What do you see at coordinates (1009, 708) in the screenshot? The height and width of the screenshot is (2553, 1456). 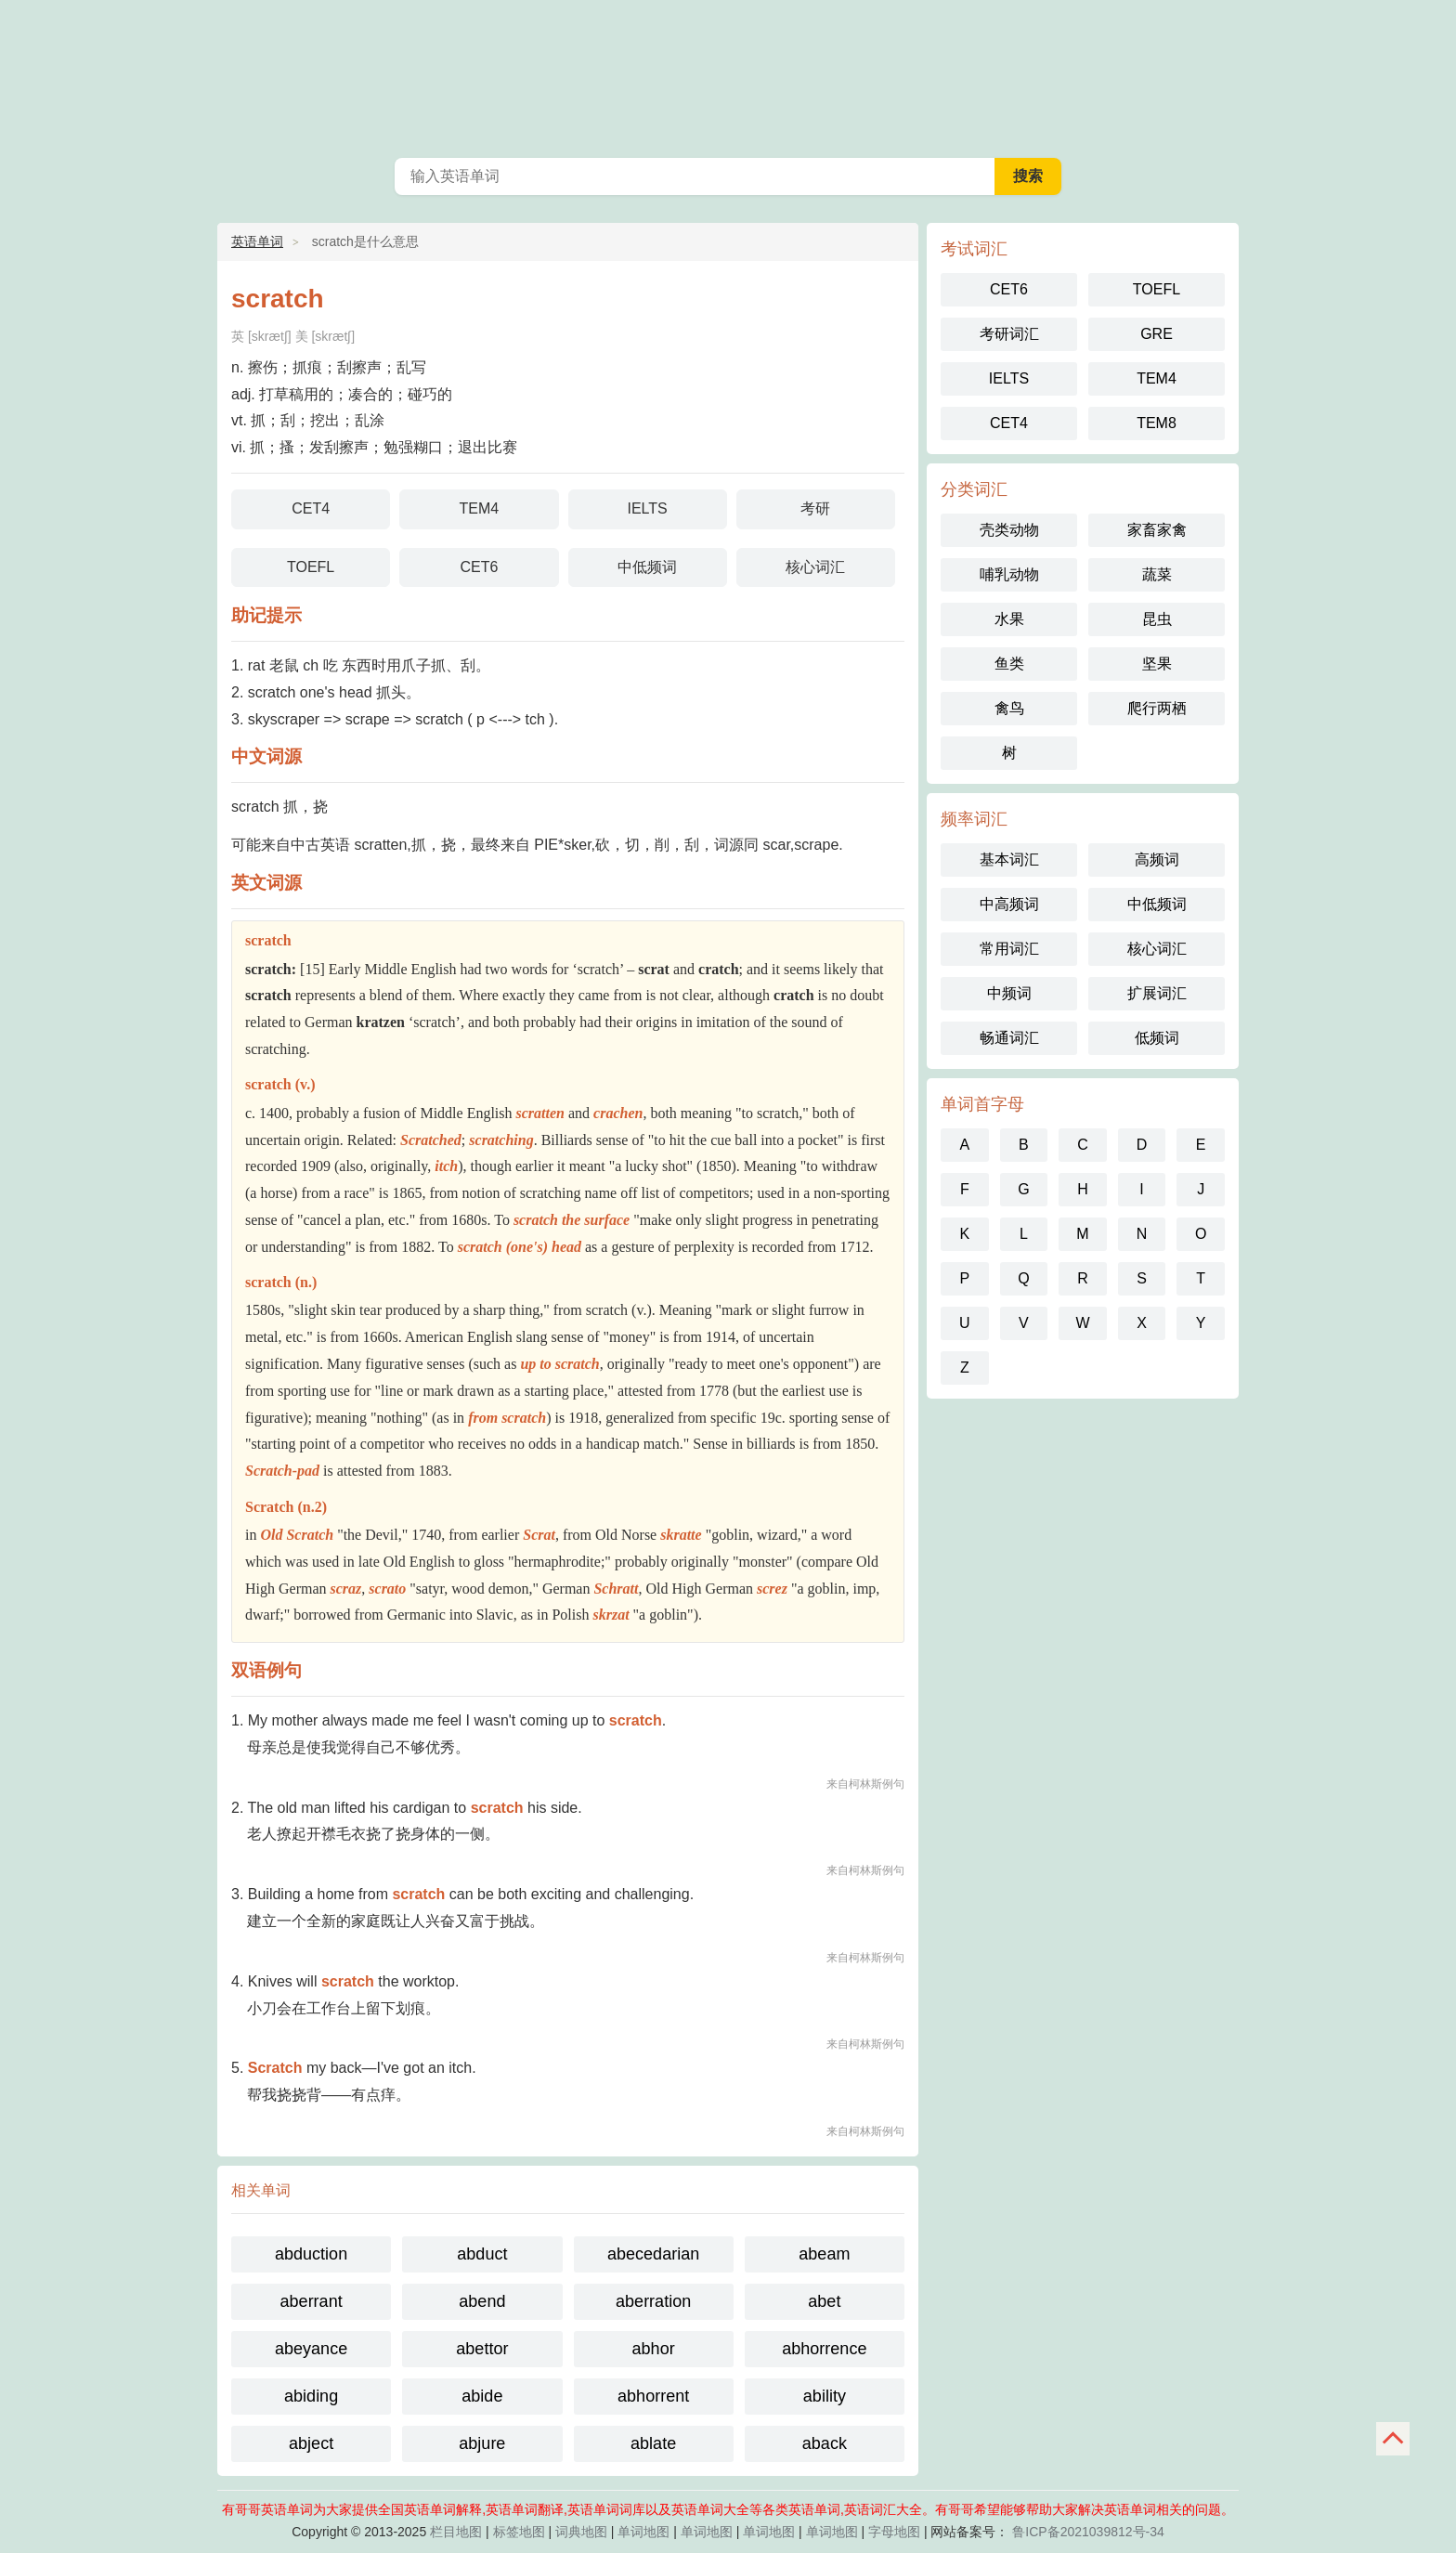 I see `禽鸟` at bounding box center [1009, 708].